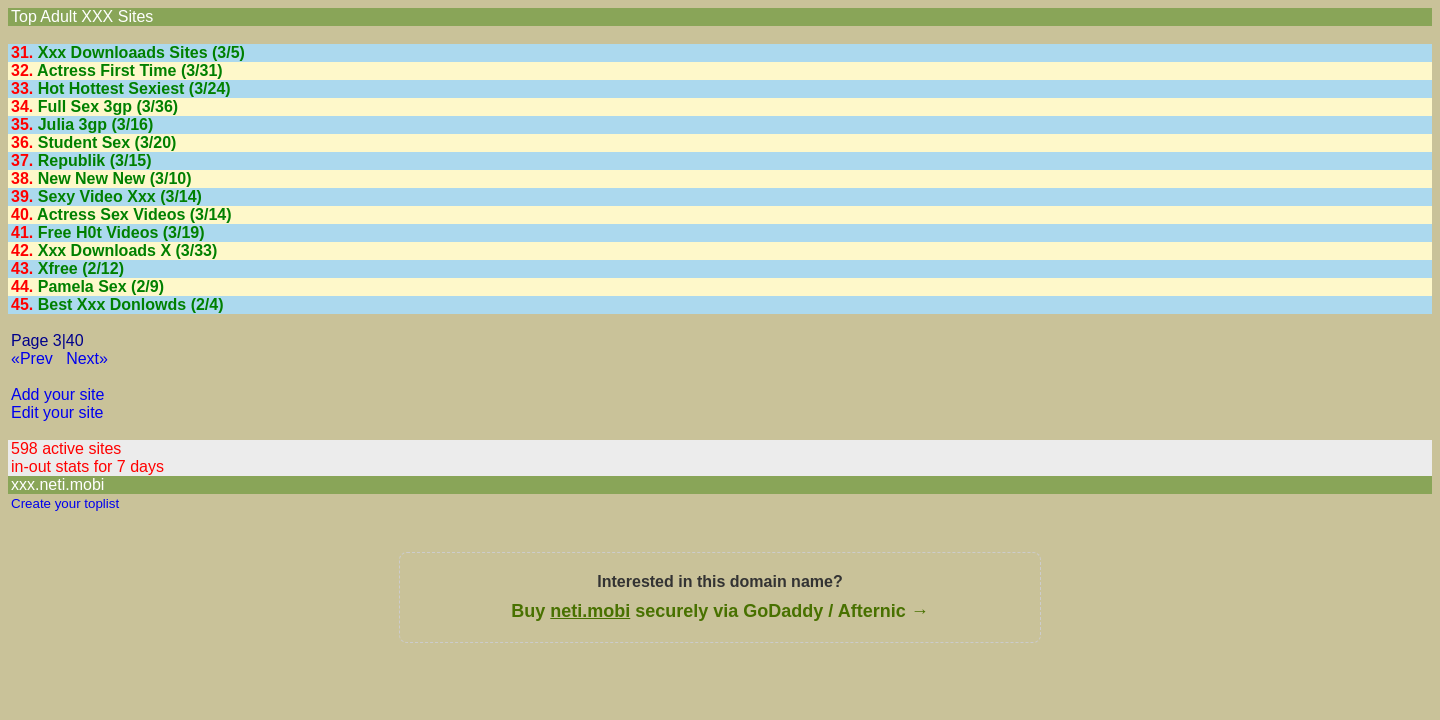 The height and width of the screenshot is (720, 1440). I want to click on Best Xxx Donlowds (2/4), so click(131, 304).